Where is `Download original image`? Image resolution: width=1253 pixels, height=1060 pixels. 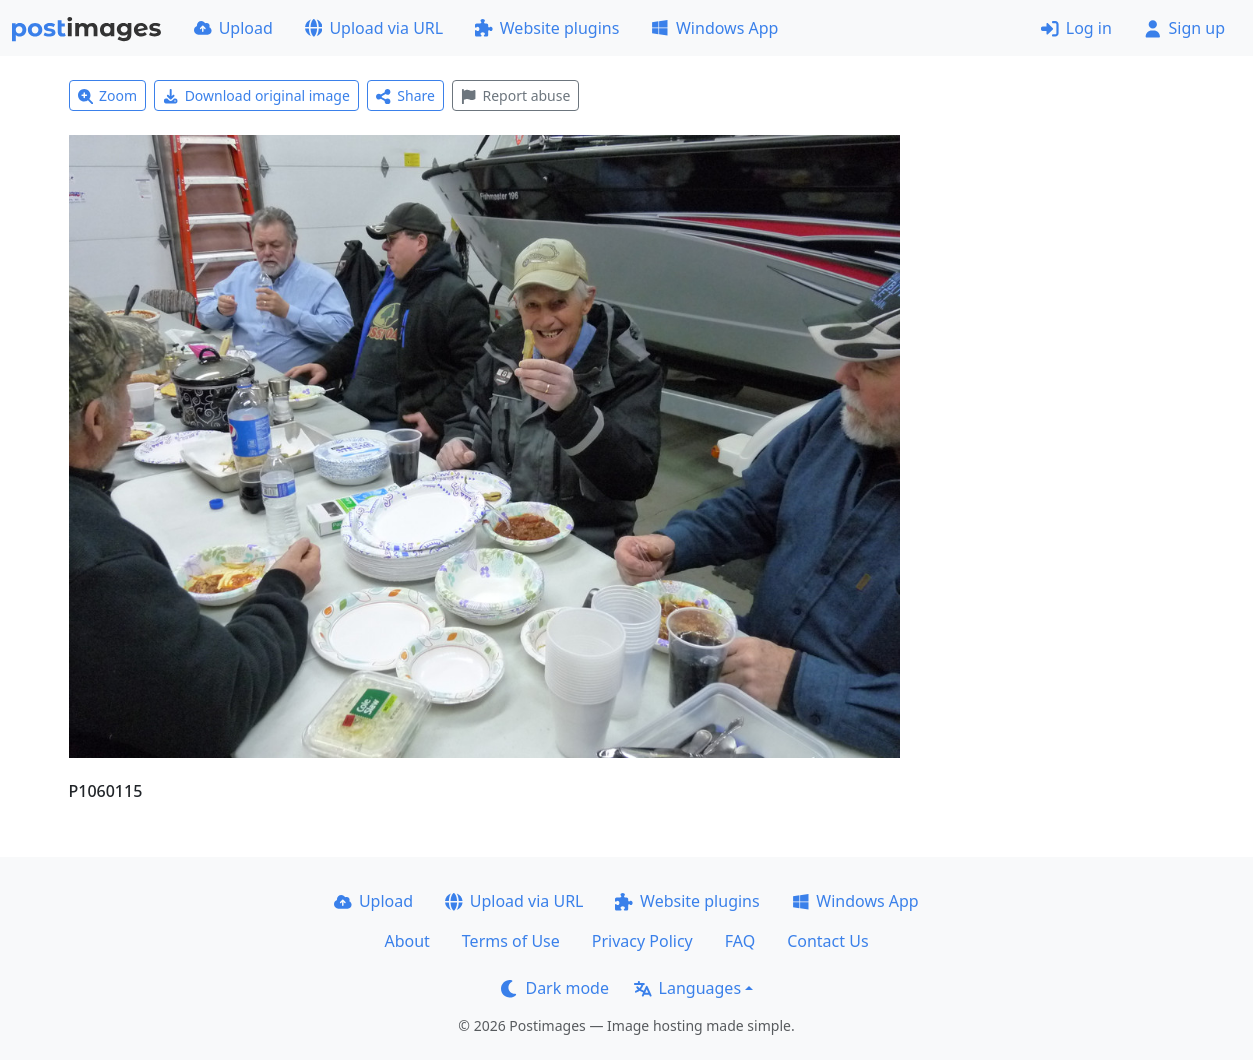 Download original image is located at coordinates (256, 95).